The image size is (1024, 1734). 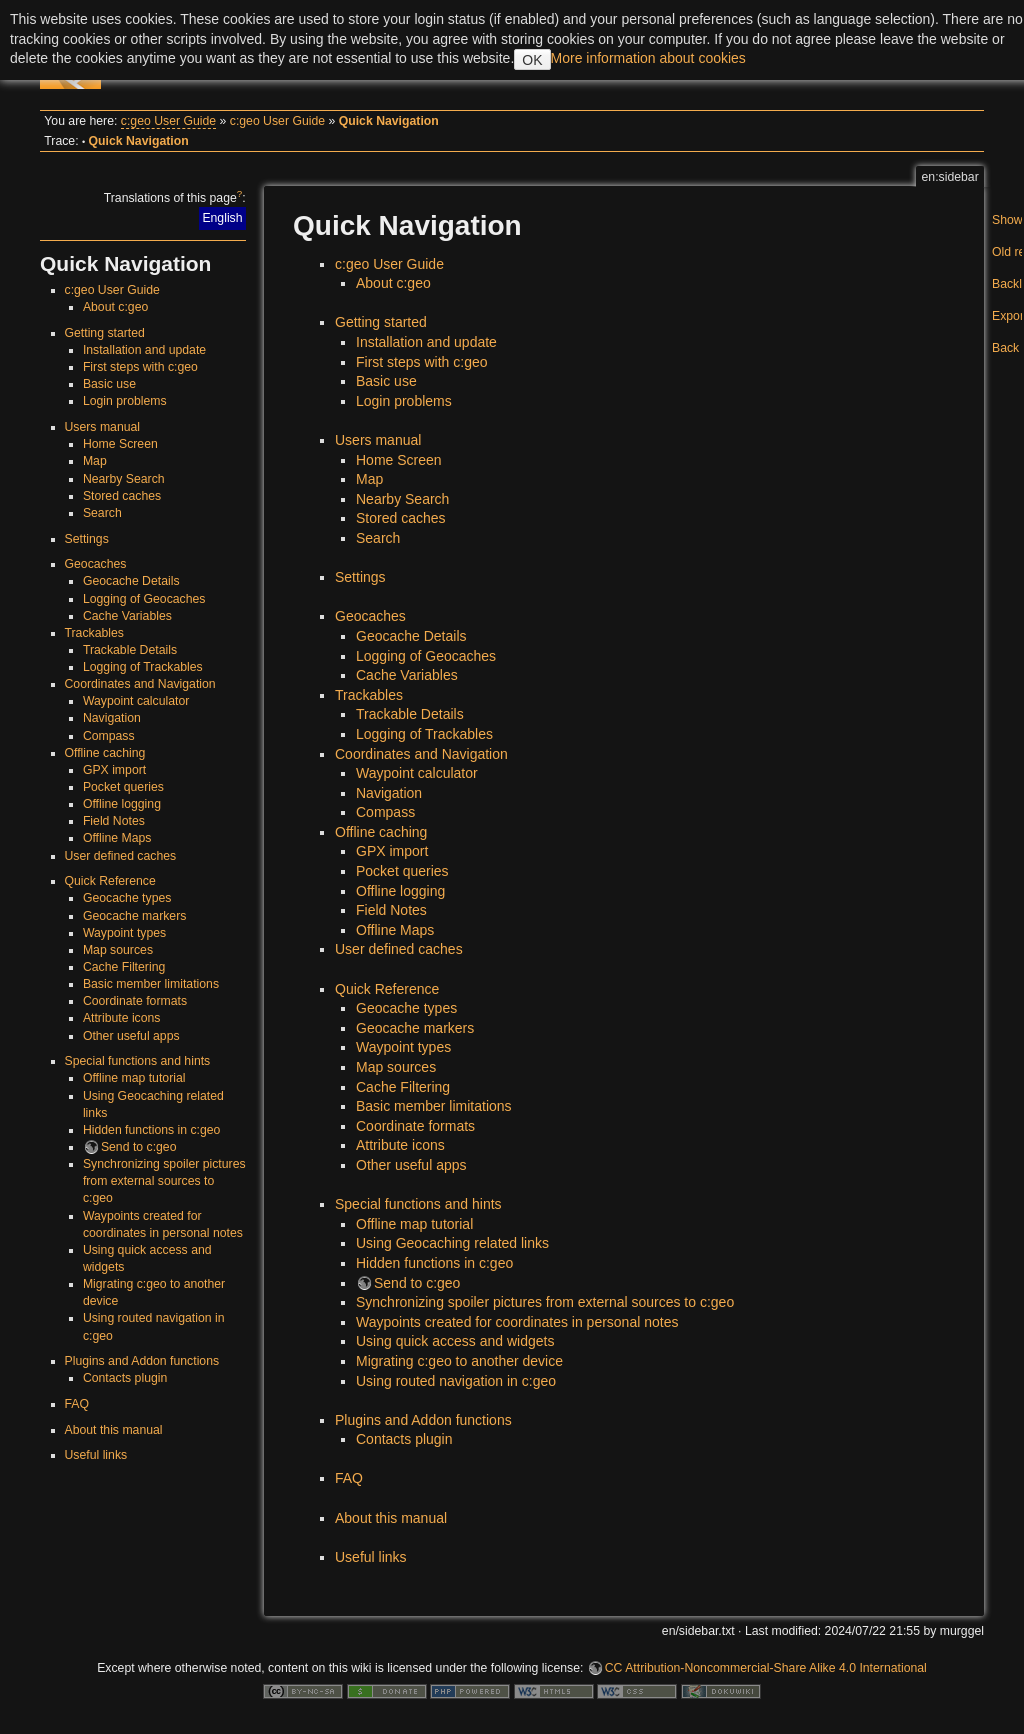 What do you see at coordinates (105, 753) in the screenshot?
I see `Offline caching` at bounding box center [105, 753].